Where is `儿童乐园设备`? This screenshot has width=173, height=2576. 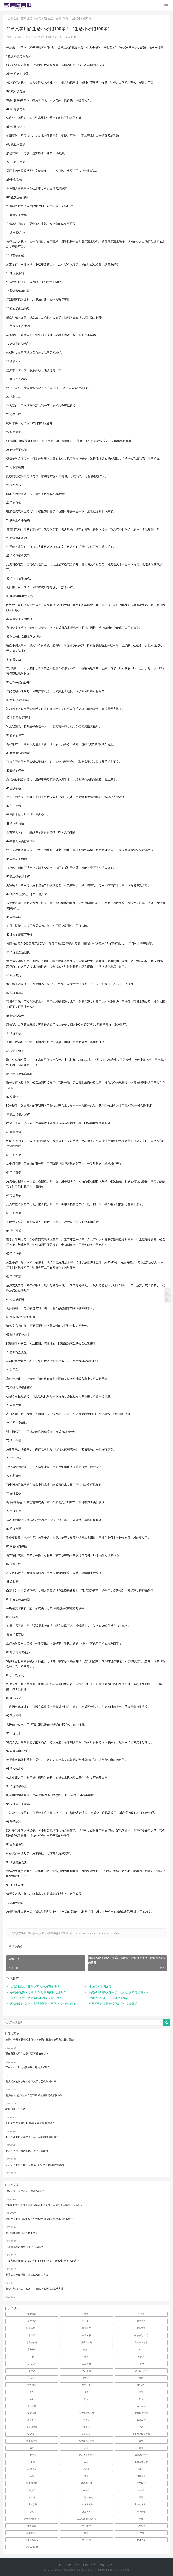
儿童乐园设备 is located at coordinates (86, 2504).